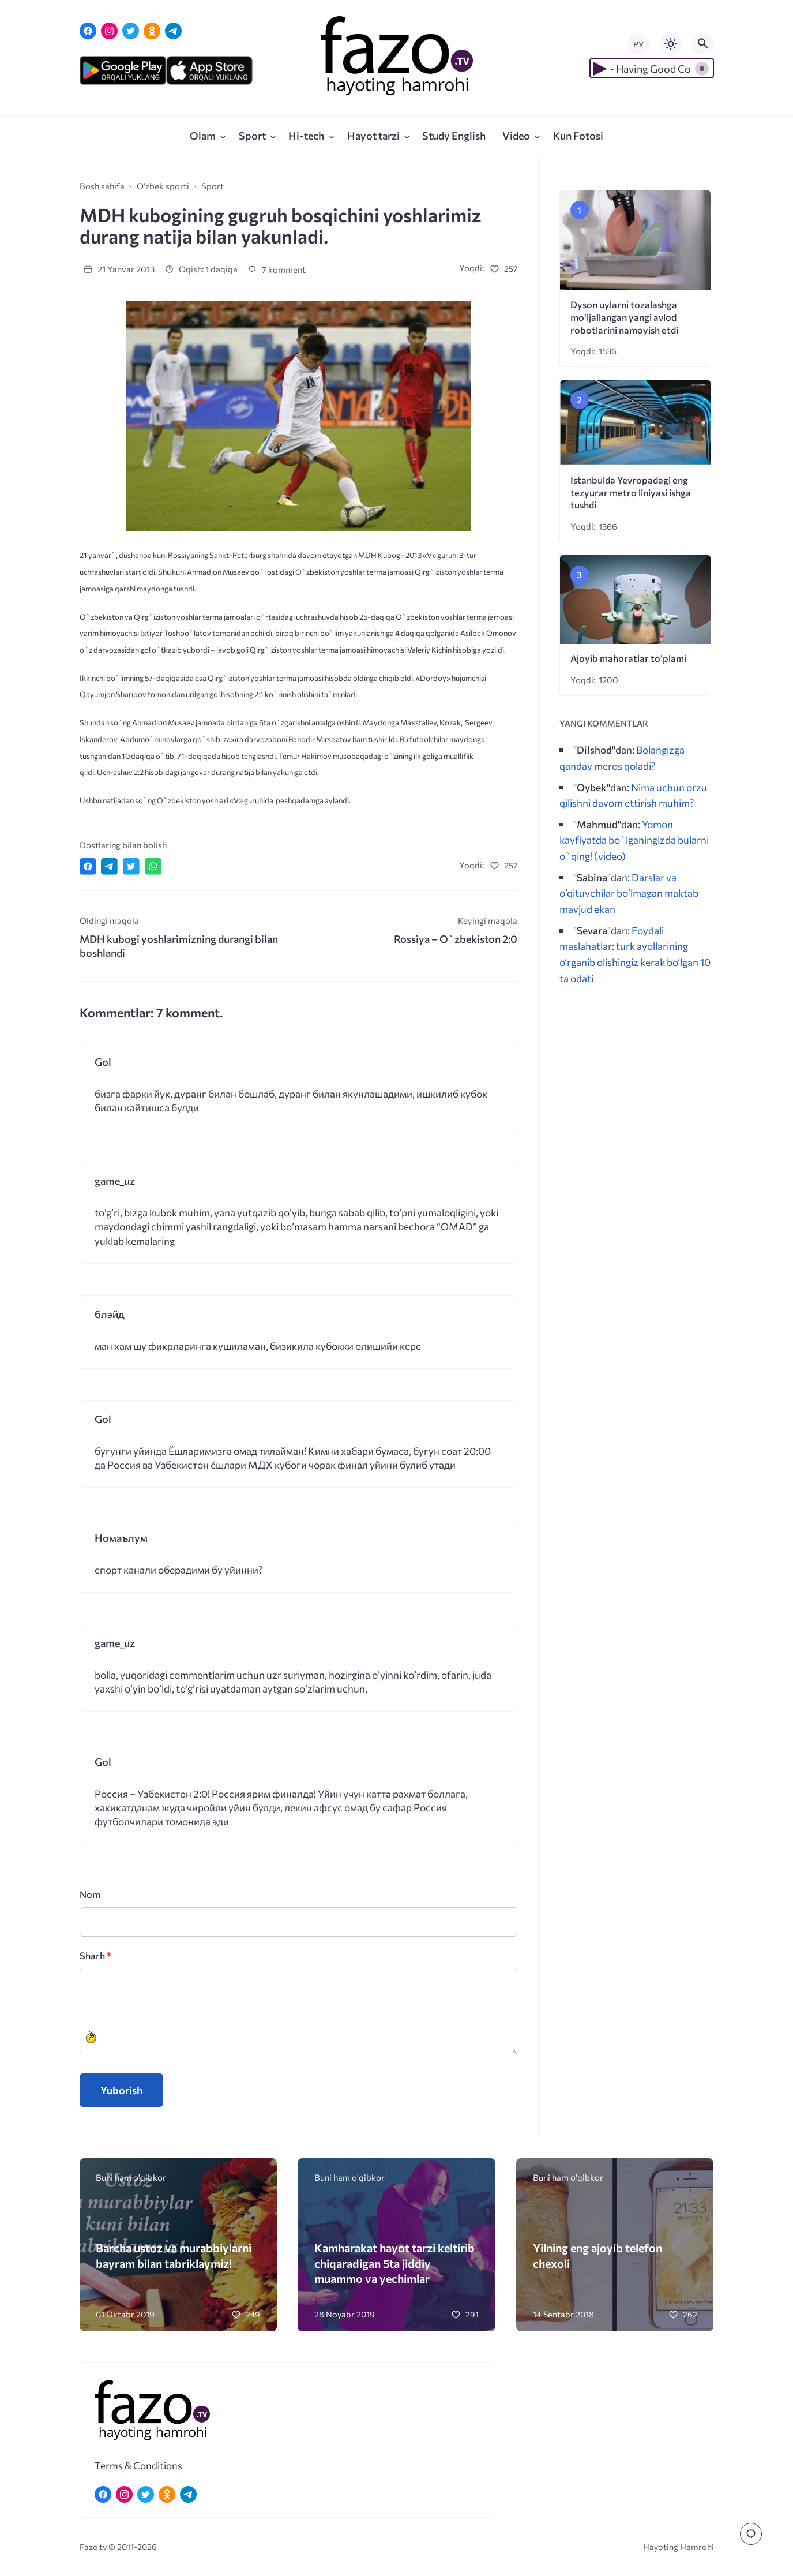 The width and height of the screenshot is (793, 2576). I want to click on Istanbulda Yevropadagi eng tezyurar metro liniyasi ishga tushdi, so click(630, 492).